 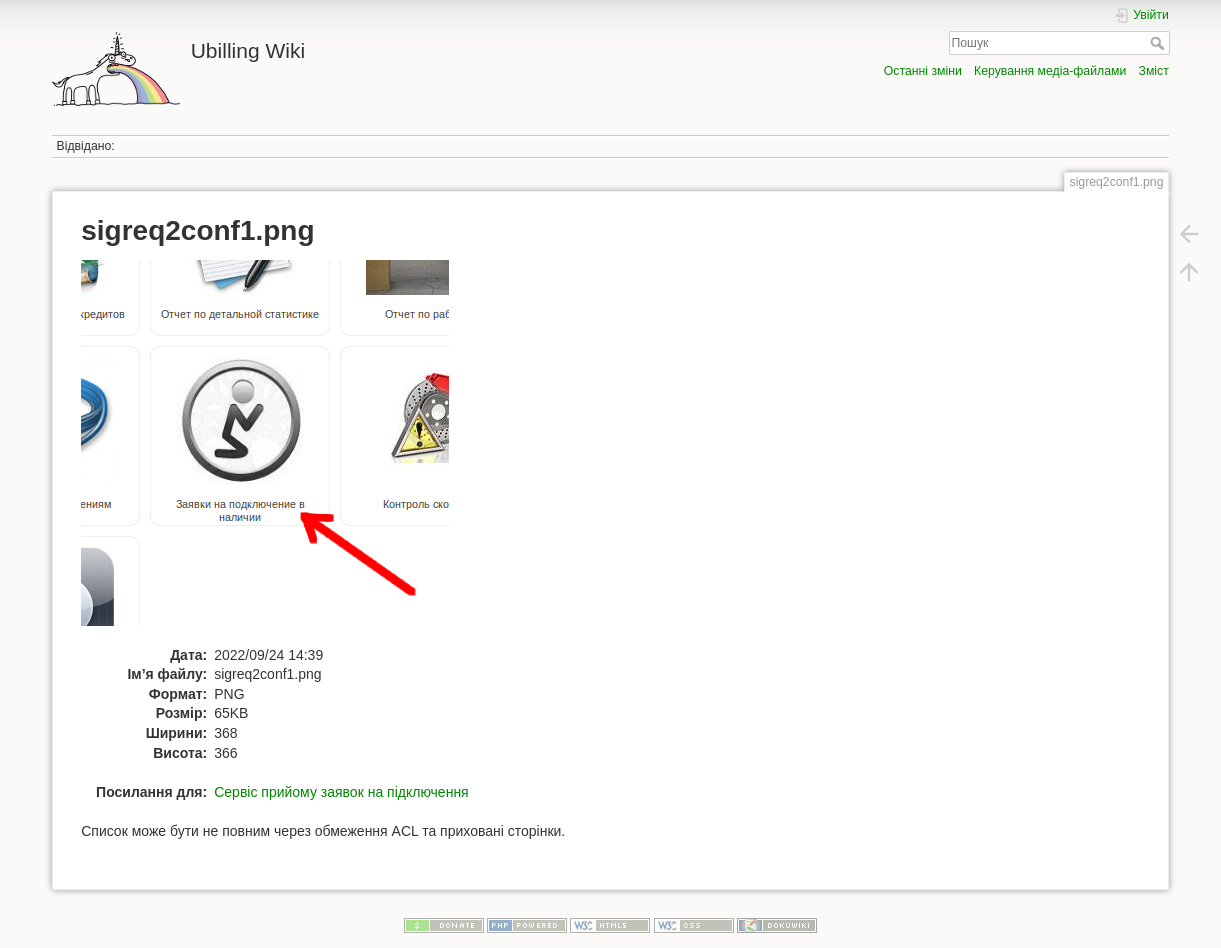 I want to click on Керування медіа-файлами, so click(x=1050, y=71).